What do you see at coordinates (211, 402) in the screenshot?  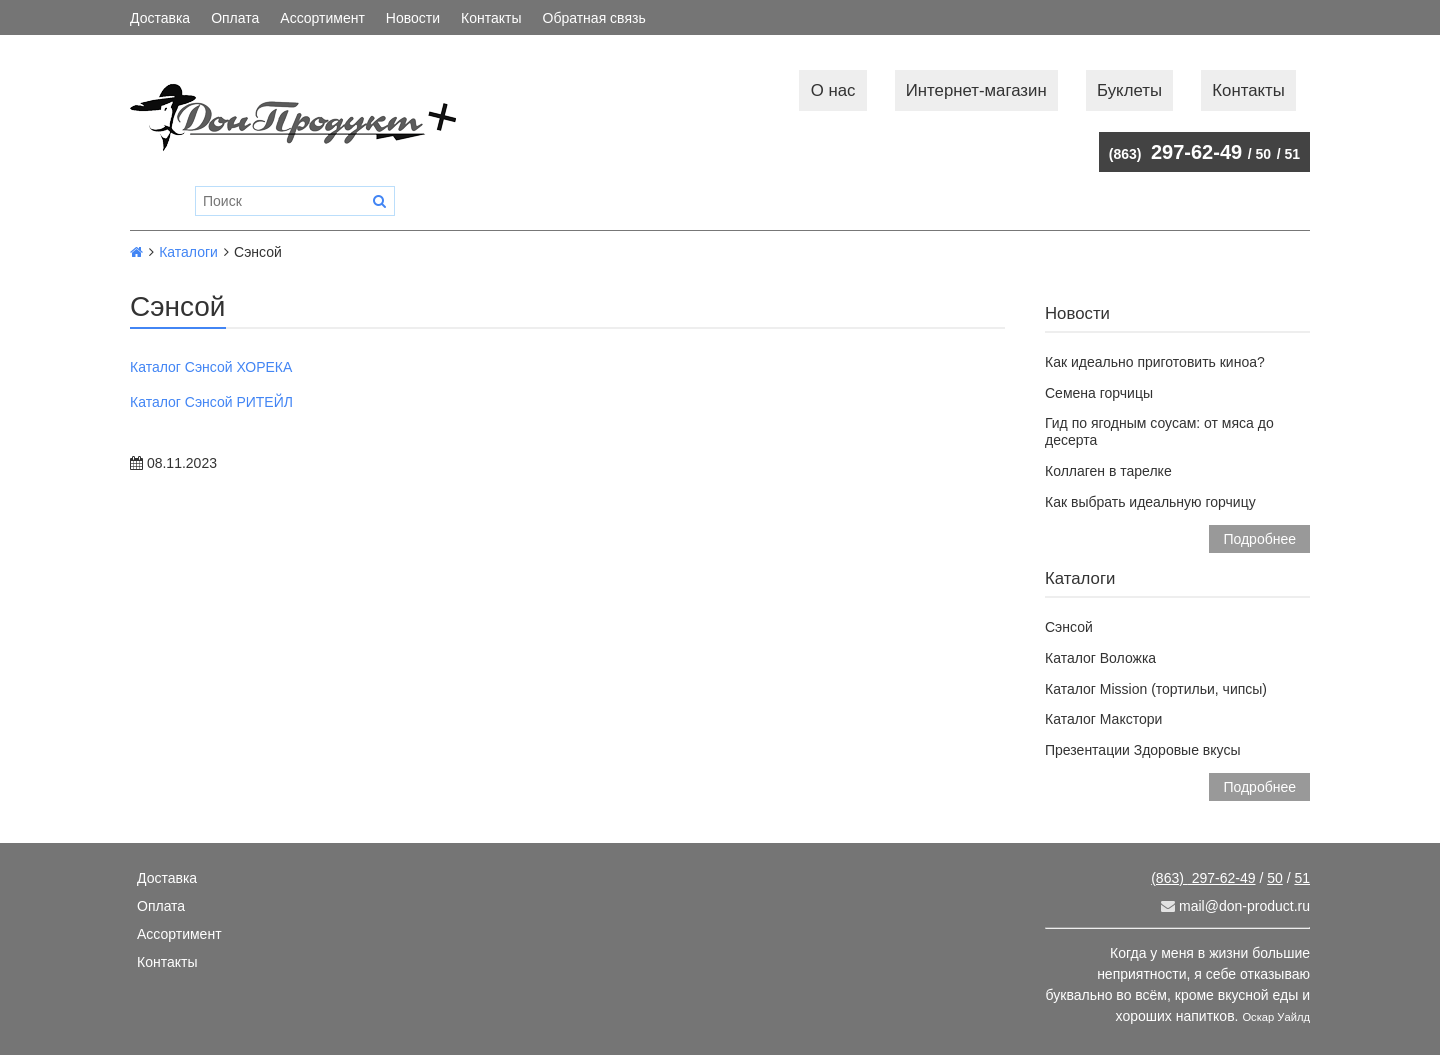 I see `Каталог Сэнсой РИТЕЙЛ` at bounding box center [211, 402].